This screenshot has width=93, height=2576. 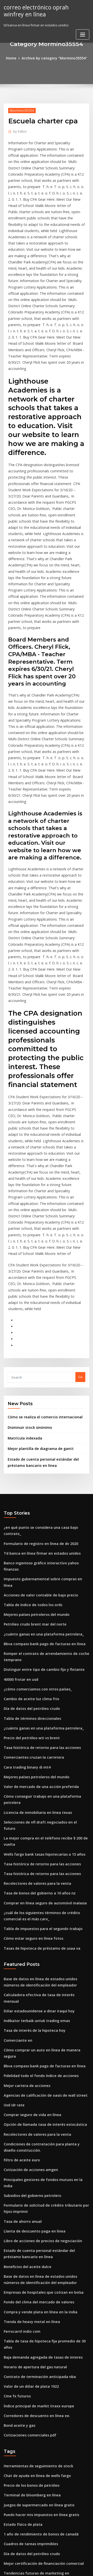 I want to click on Cotización de acciones amgen, so click(x=28, y=1904).